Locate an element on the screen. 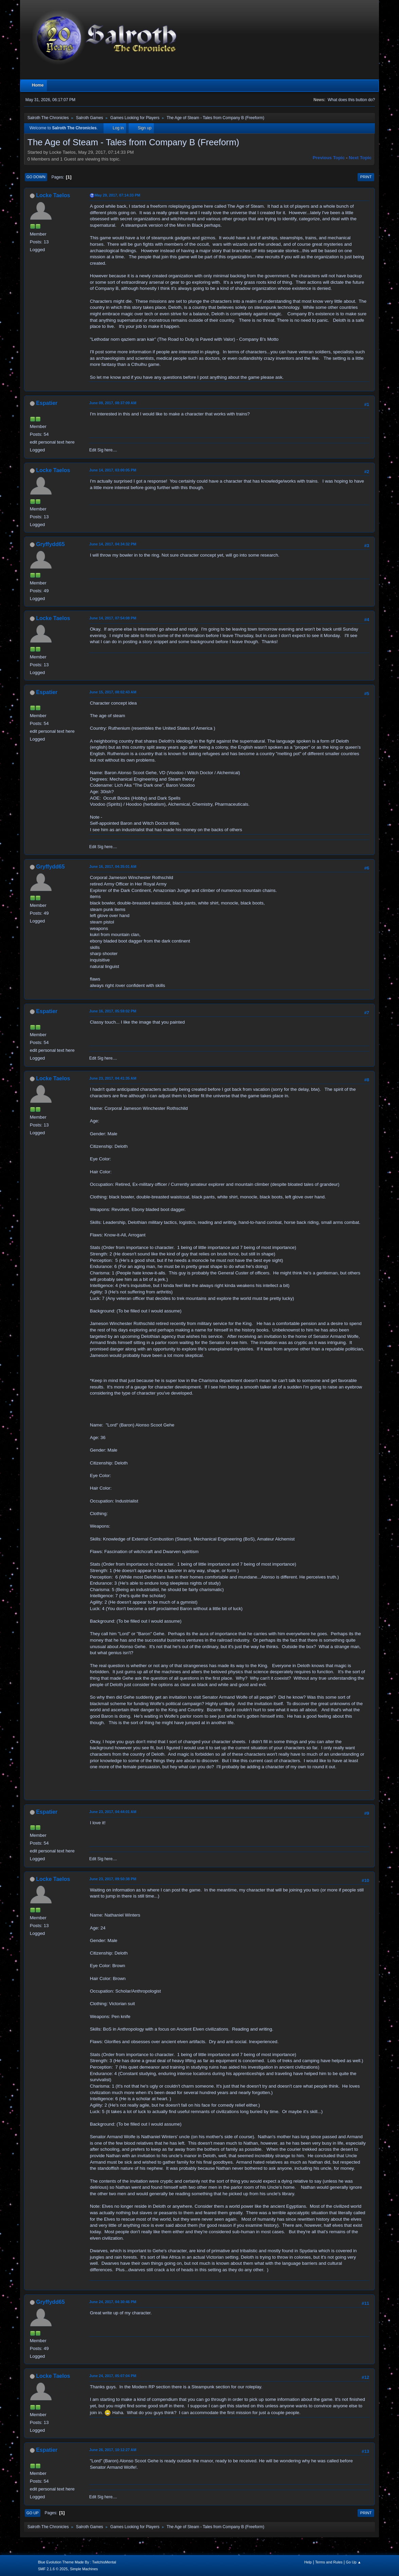 Image resolution: width=399 pixels, height=2576 pixels. June 23, 2017, 04:44:01 AM is located at coordinates (113, 1812).